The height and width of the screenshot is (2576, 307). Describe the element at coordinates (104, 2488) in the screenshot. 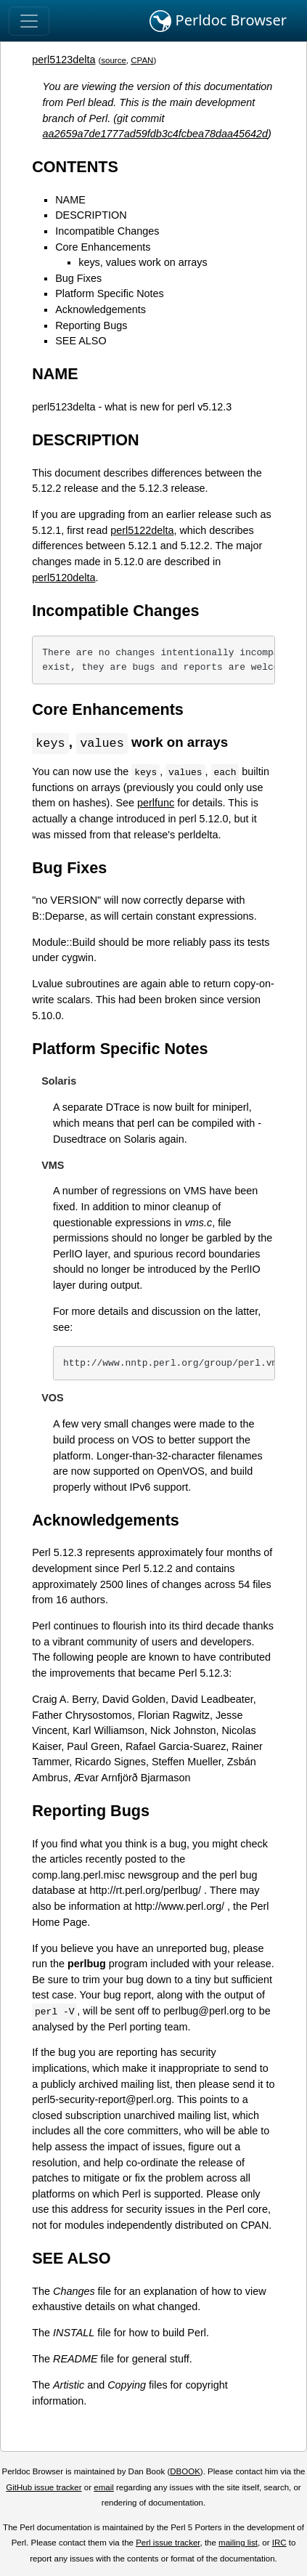

I see `email` at that location.